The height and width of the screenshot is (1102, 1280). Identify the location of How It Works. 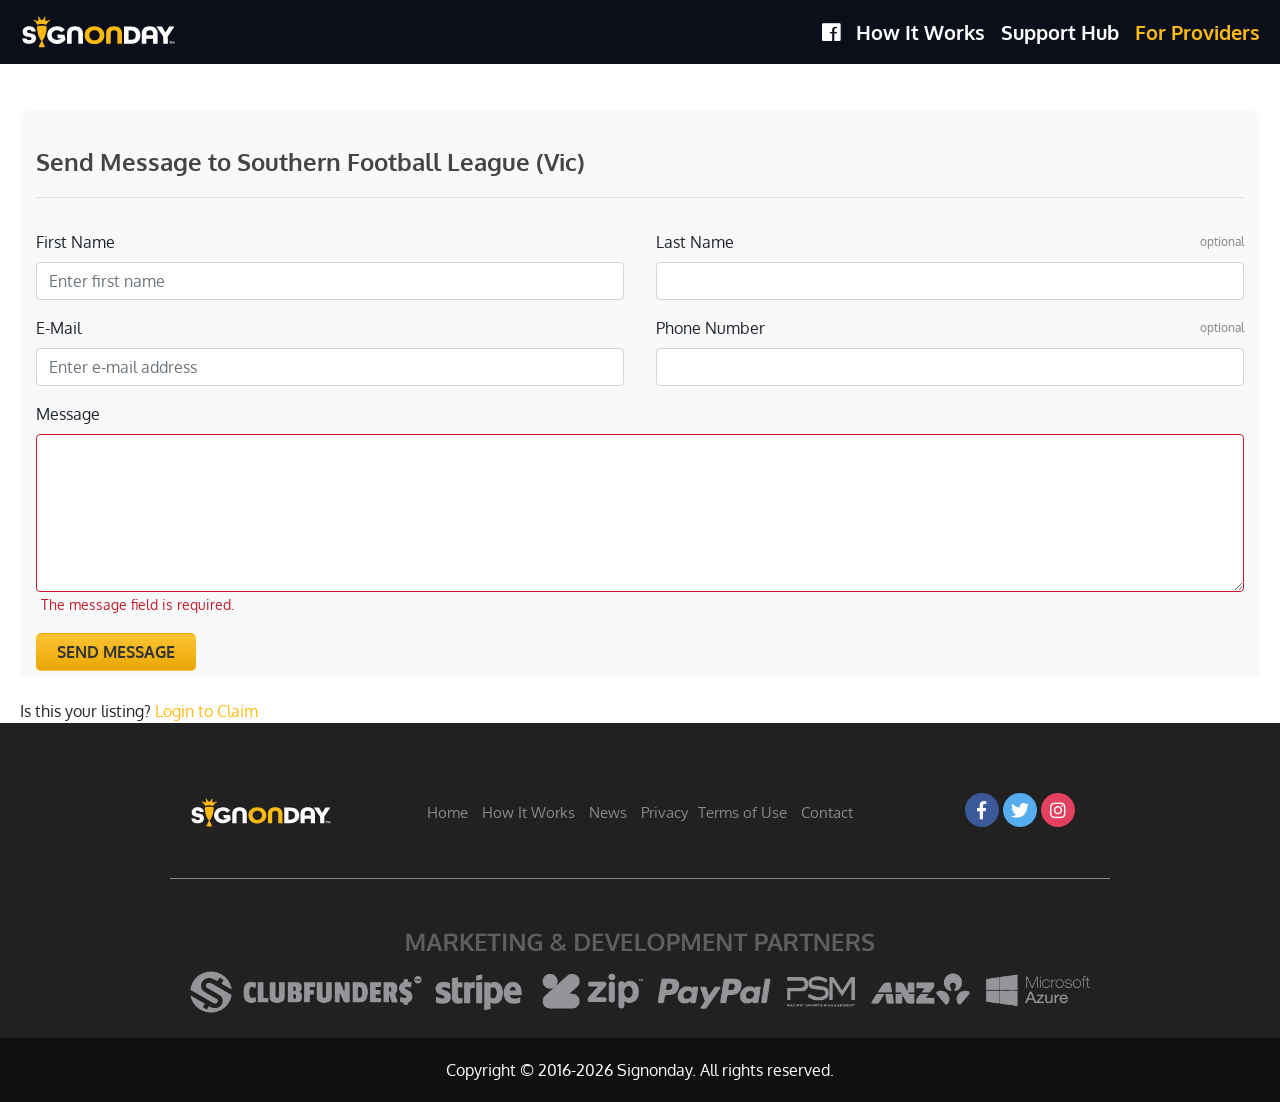
(920, 32).